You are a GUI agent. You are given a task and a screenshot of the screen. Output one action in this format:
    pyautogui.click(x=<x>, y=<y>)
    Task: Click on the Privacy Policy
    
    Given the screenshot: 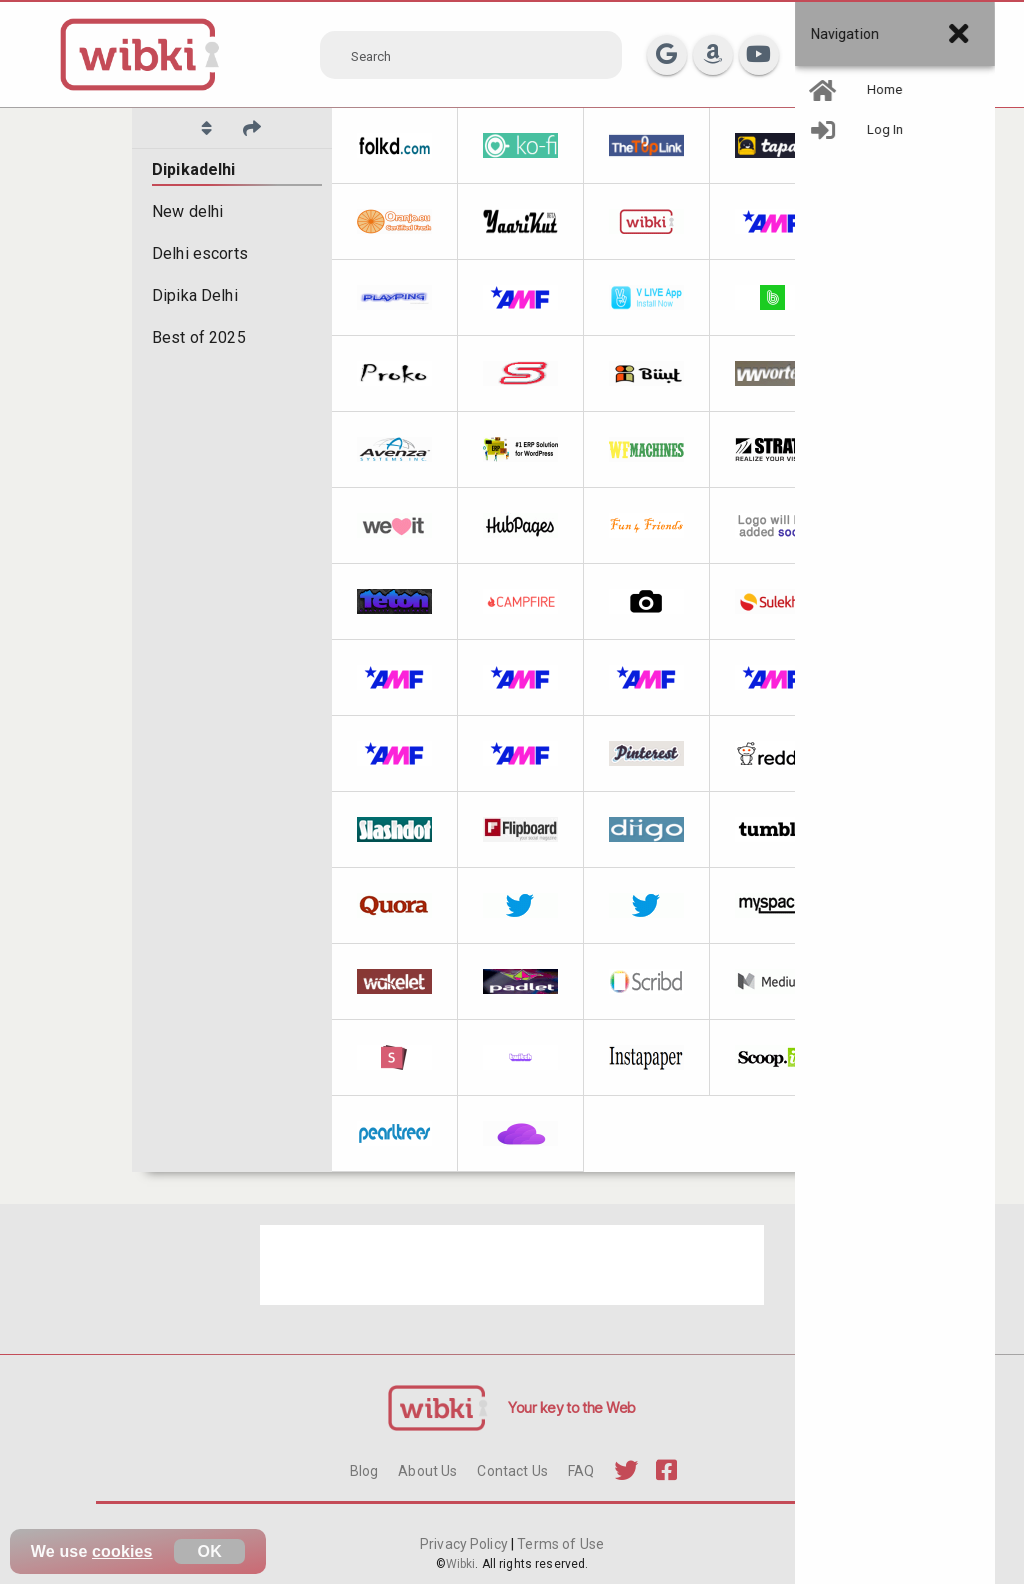 What is the action you would take?
    pyautogui.click(x=465, y=1544)
    